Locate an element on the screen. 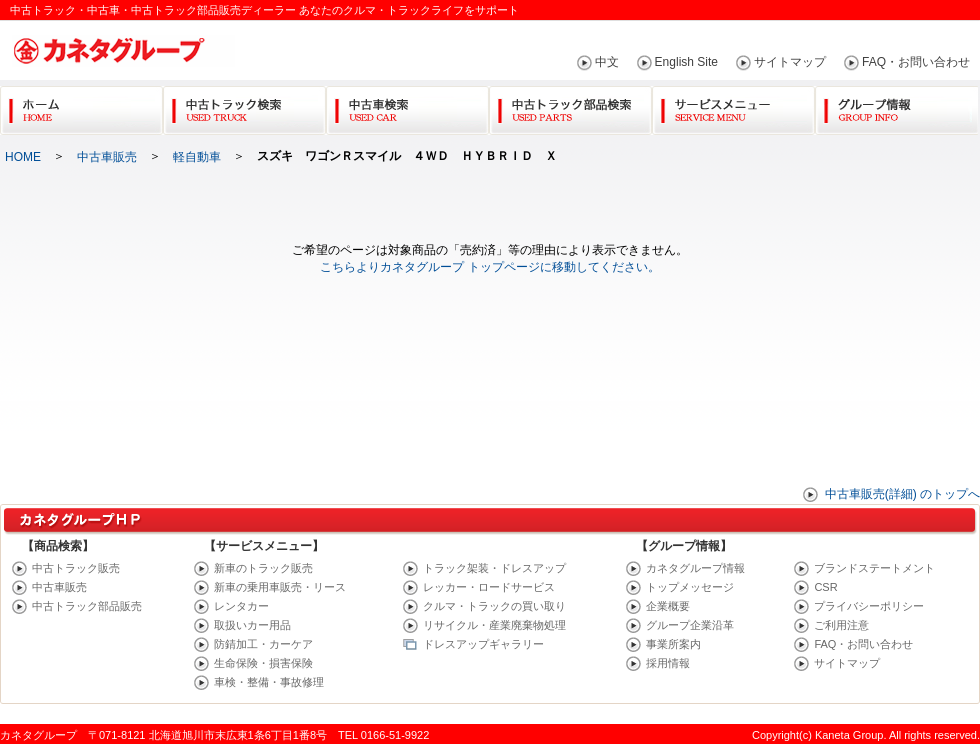 This screenshot has width=980, height=747. CSR is located at coordinates (825, 587).